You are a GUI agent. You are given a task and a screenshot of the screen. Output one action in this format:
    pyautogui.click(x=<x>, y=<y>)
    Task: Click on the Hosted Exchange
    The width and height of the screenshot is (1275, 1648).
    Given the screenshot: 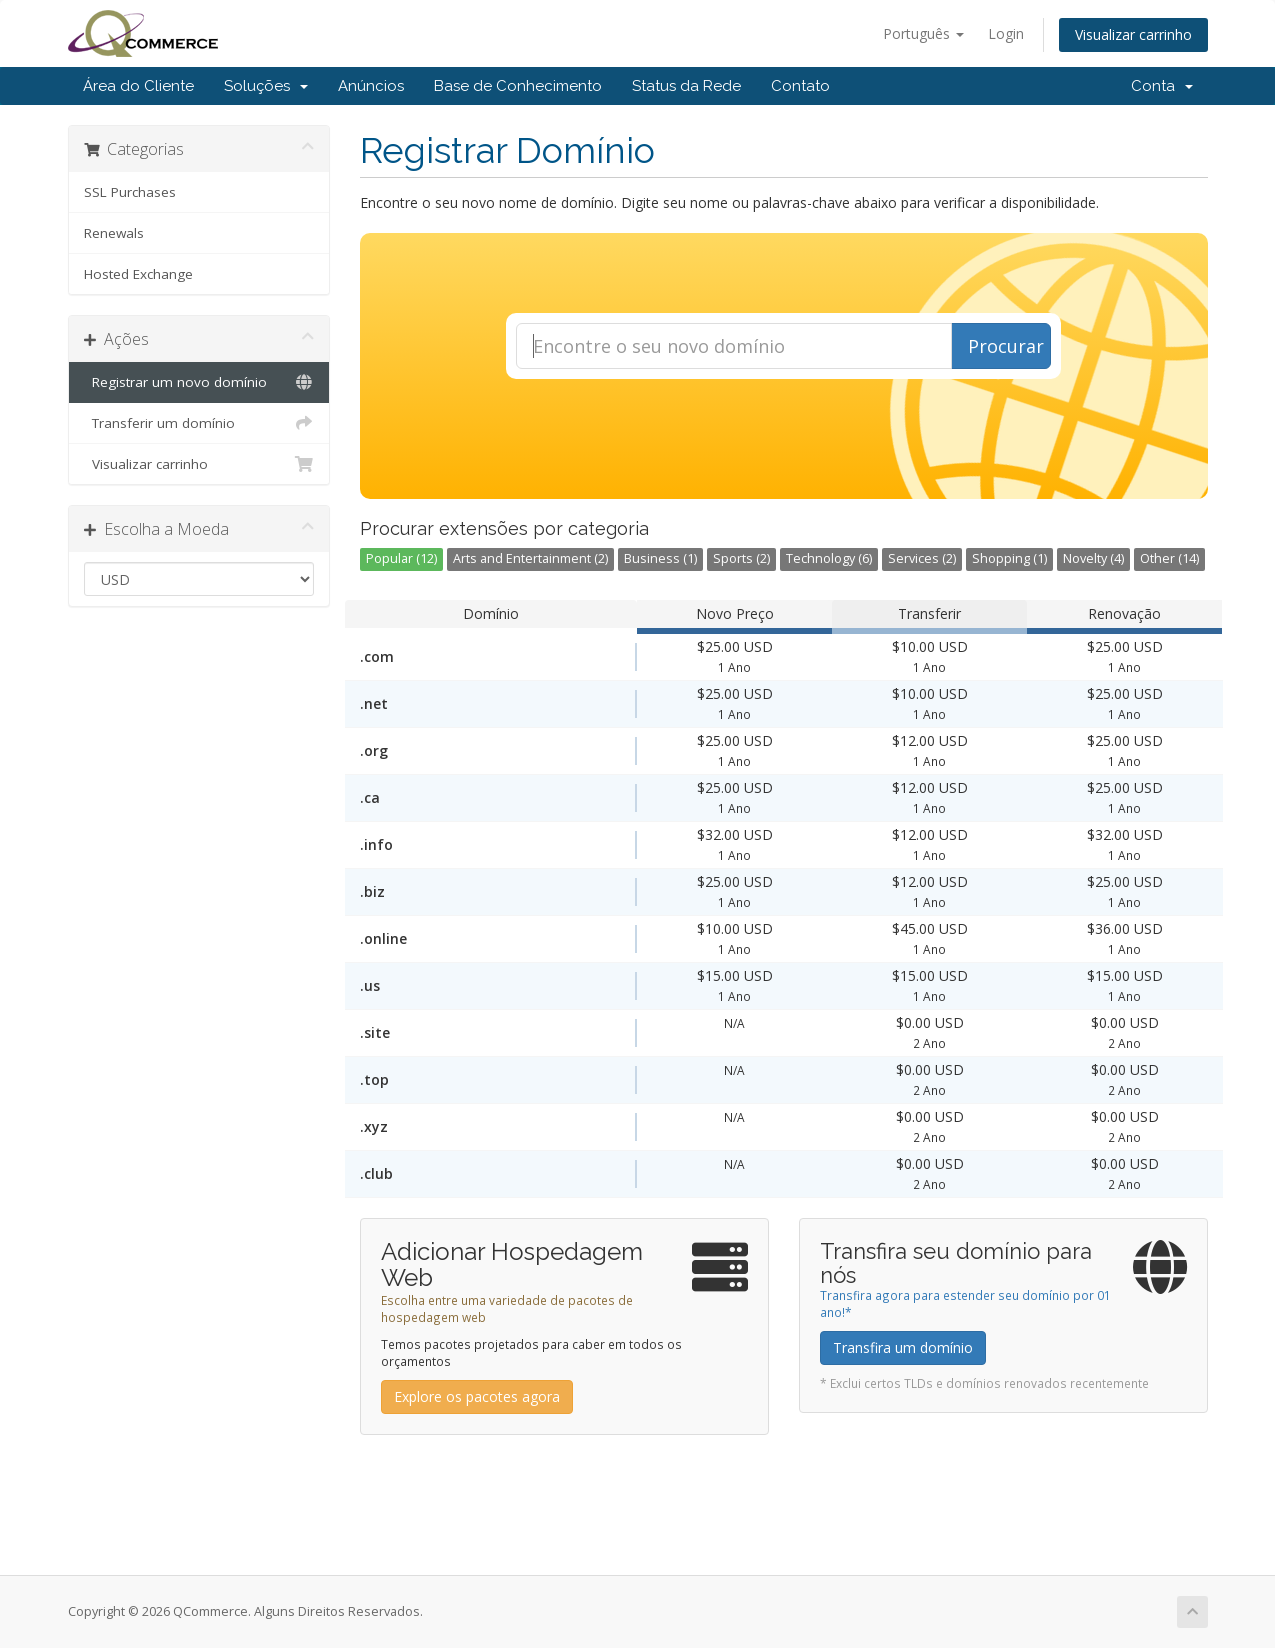 What is the action you would take?
    pyautogui.click(x=138, y=274)
    